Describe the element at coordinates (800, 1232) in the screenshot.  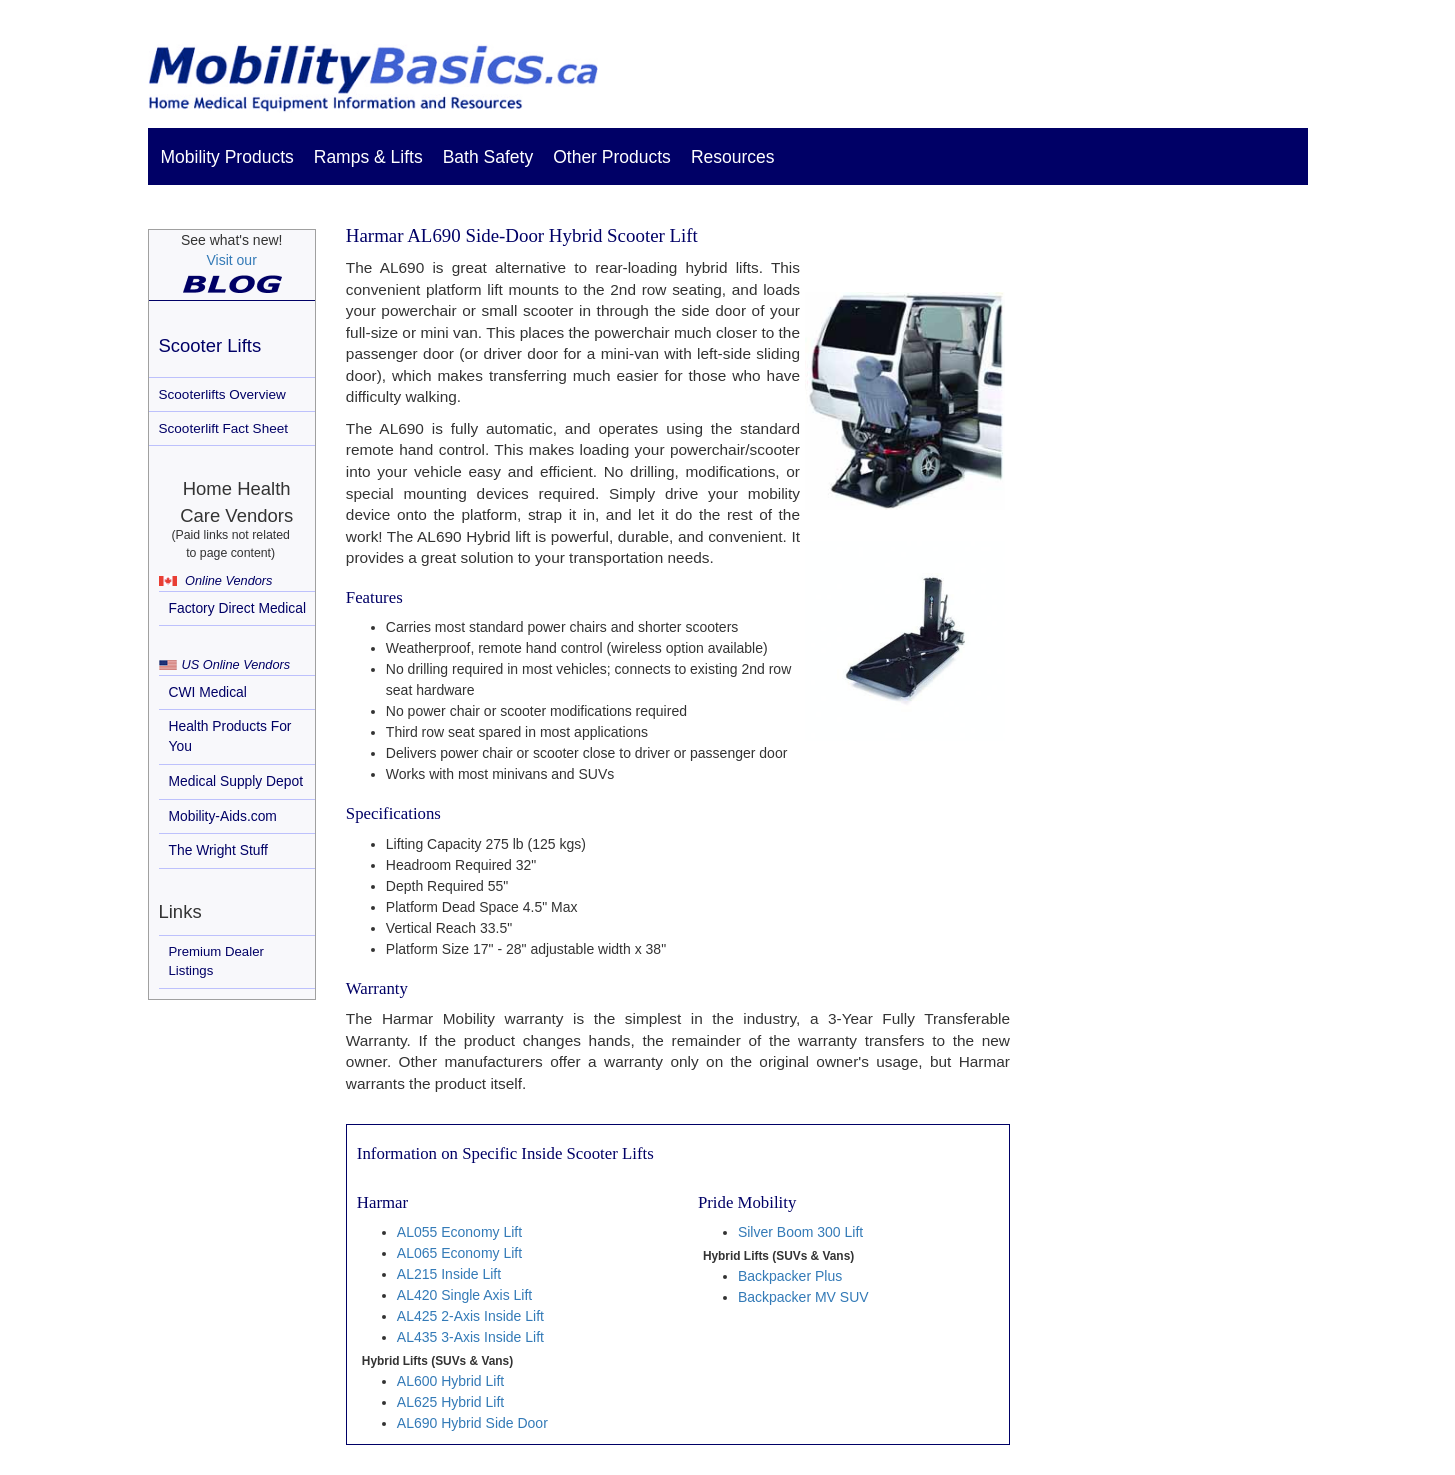
I see `Silver Boom 300 Lift` at that location.